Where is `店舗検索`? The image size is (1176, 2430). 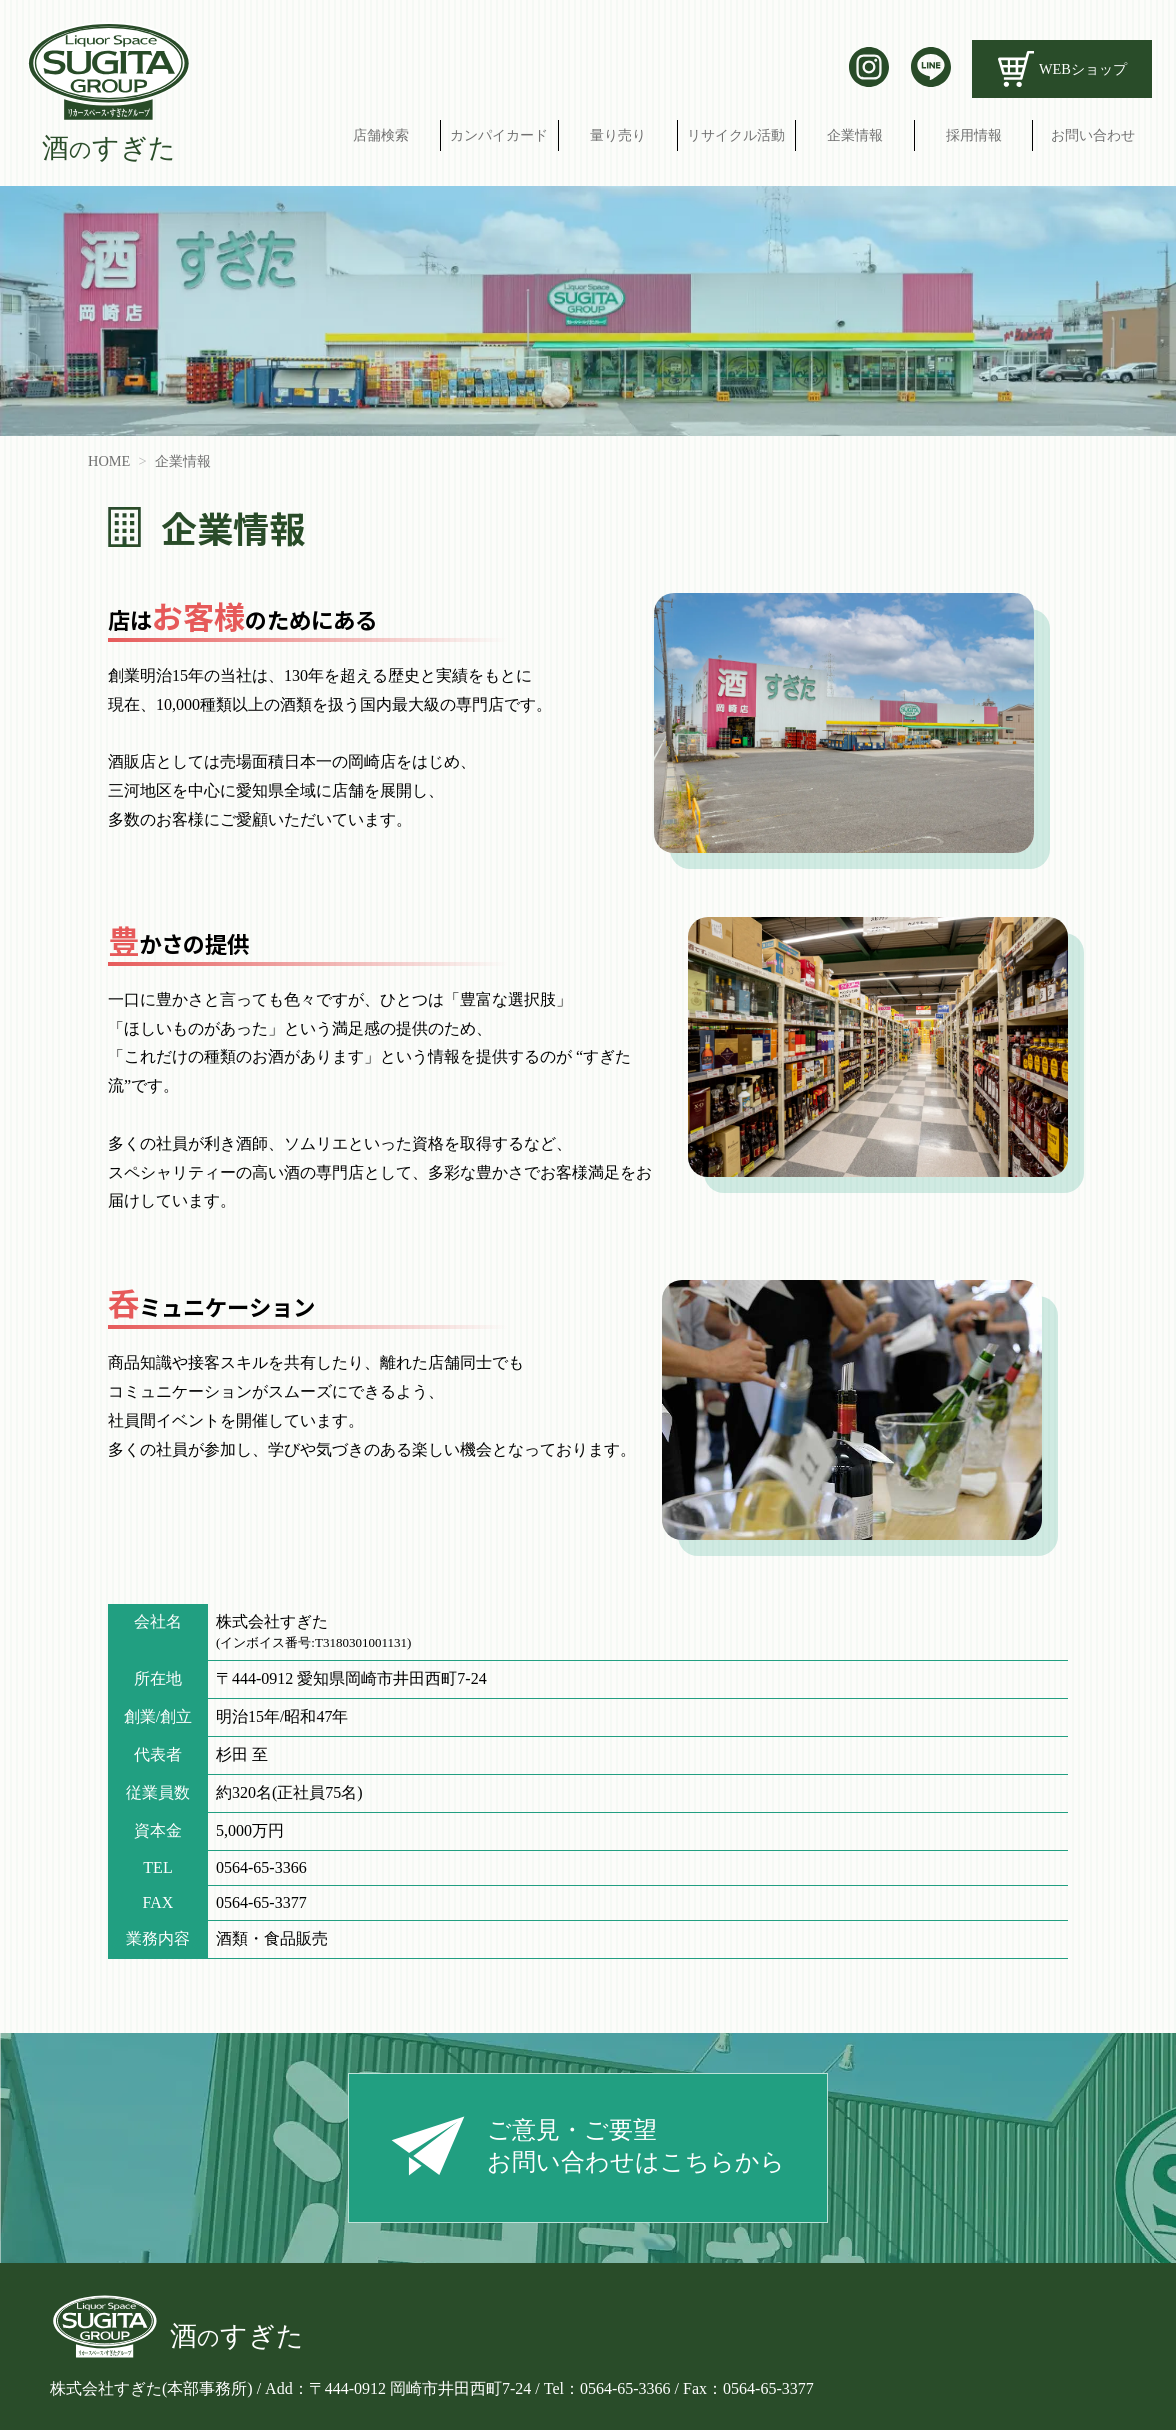
店舗検索 is located at coordinates (381, 135).